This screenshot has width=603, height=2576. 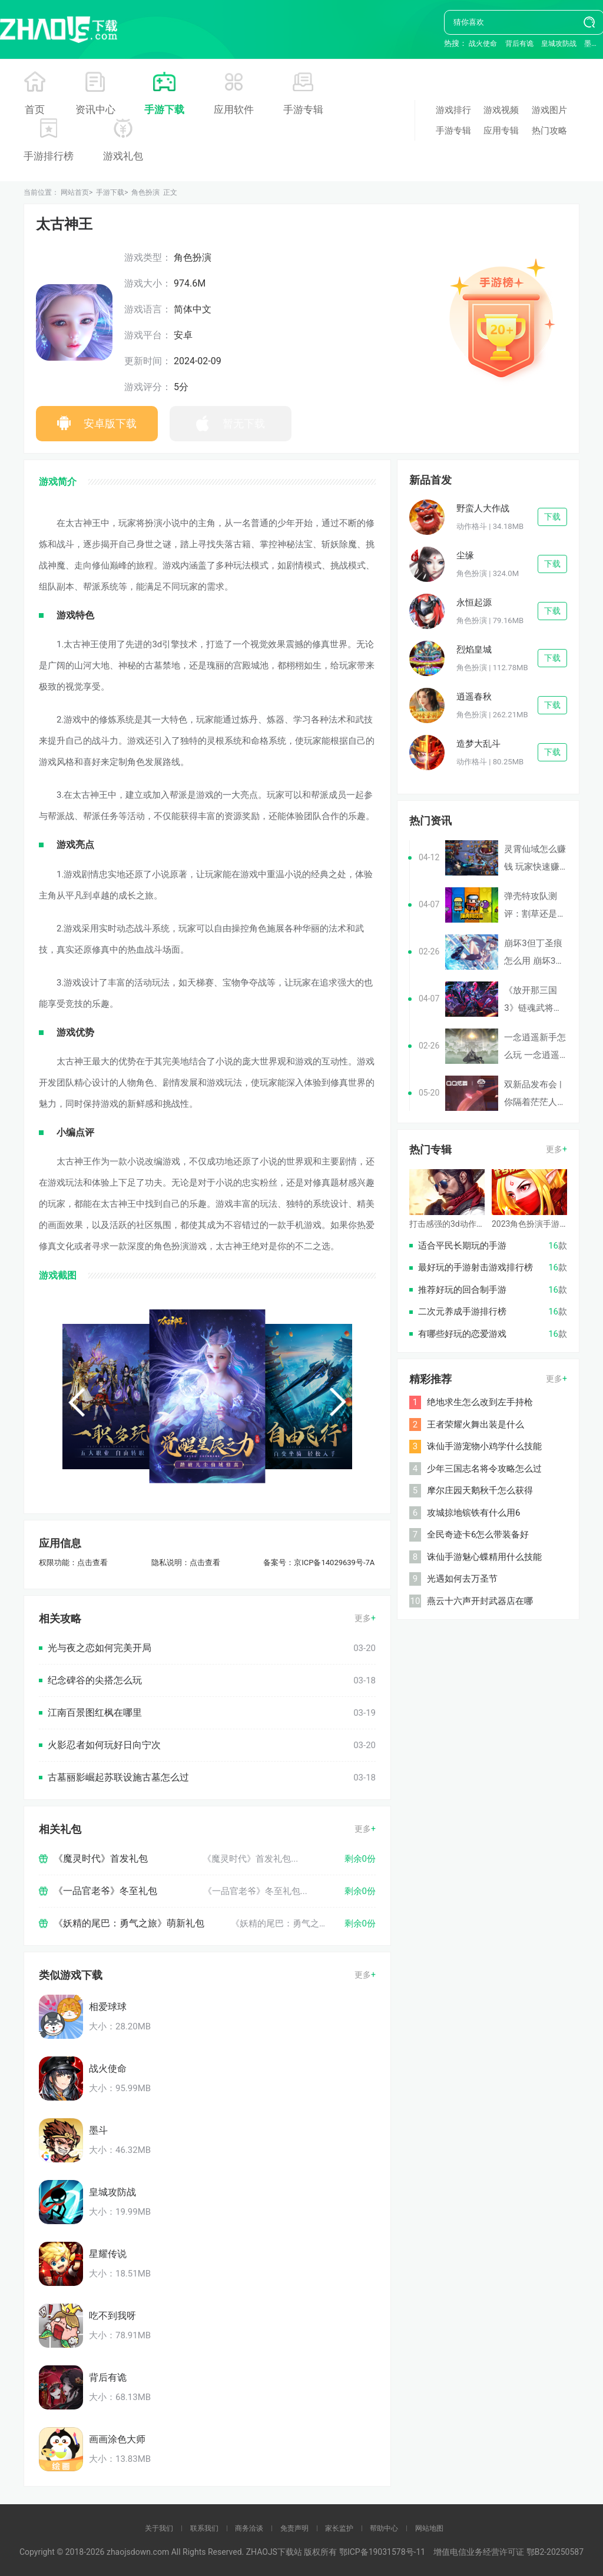 What do you see at coordinates (108, 2253) in the screenshot?
I see `星耀传说` at bounding box center [108, 2253].